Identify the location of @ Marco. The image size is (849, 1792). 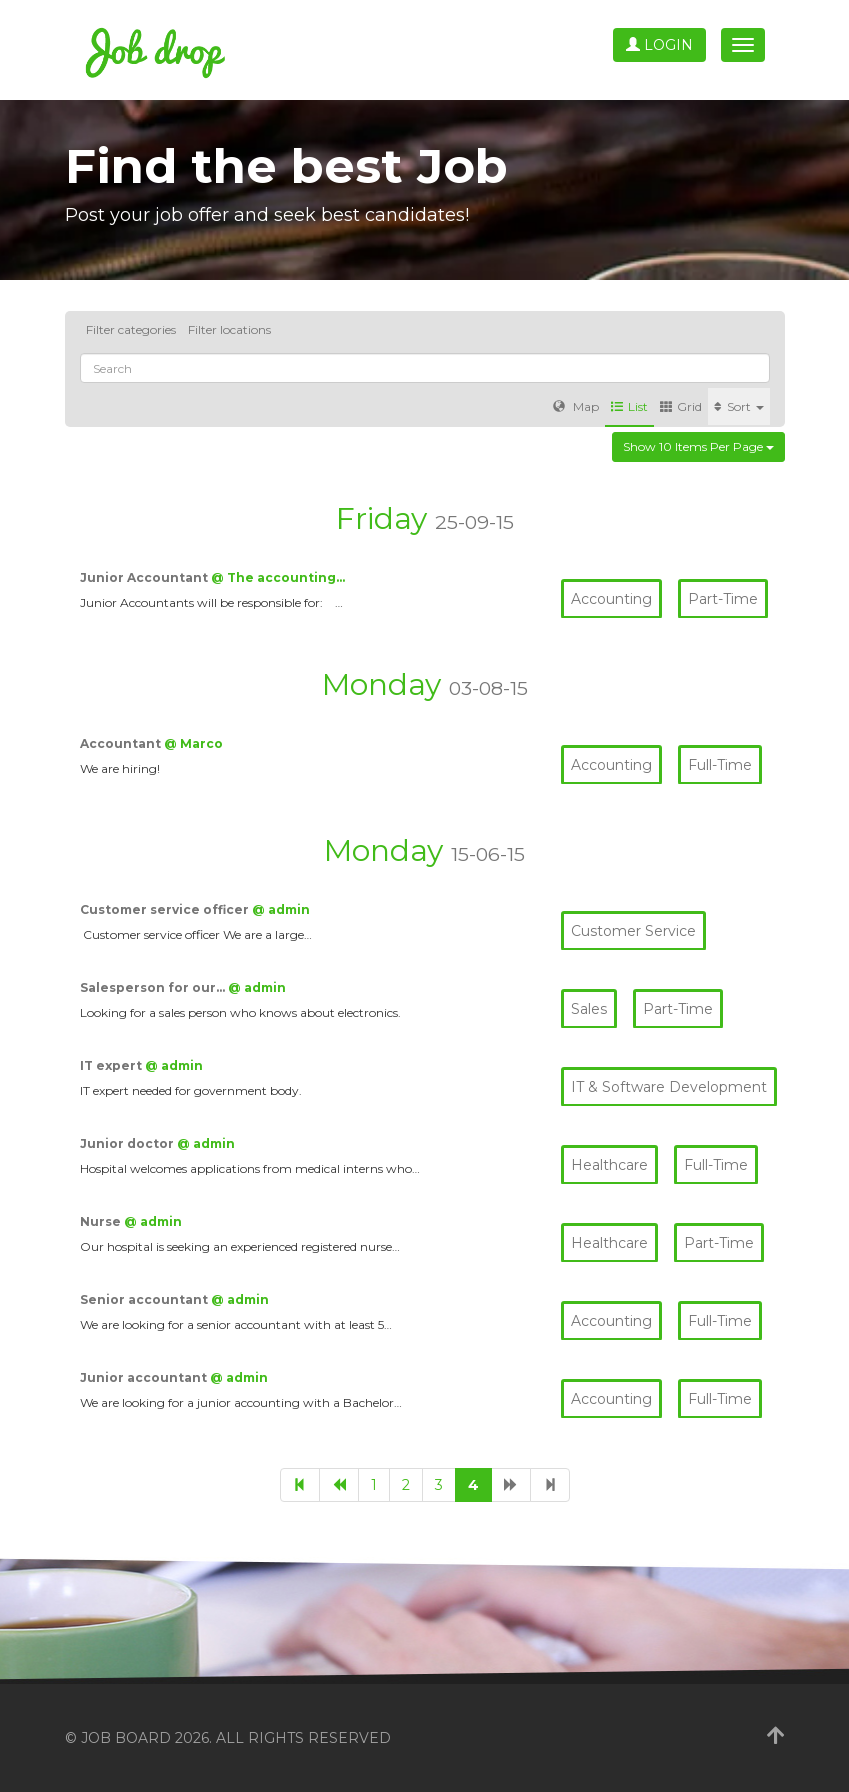
(193, 743).